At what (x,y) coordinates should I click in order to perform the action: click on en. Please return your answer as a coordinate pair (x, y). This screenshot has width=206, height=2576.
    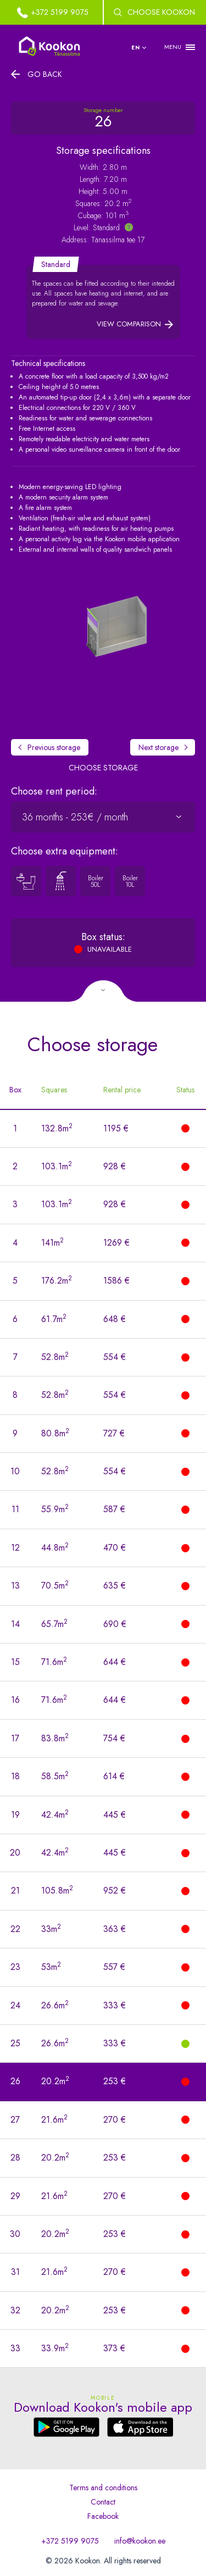
    Looking at the image, I should click on (135, 47).